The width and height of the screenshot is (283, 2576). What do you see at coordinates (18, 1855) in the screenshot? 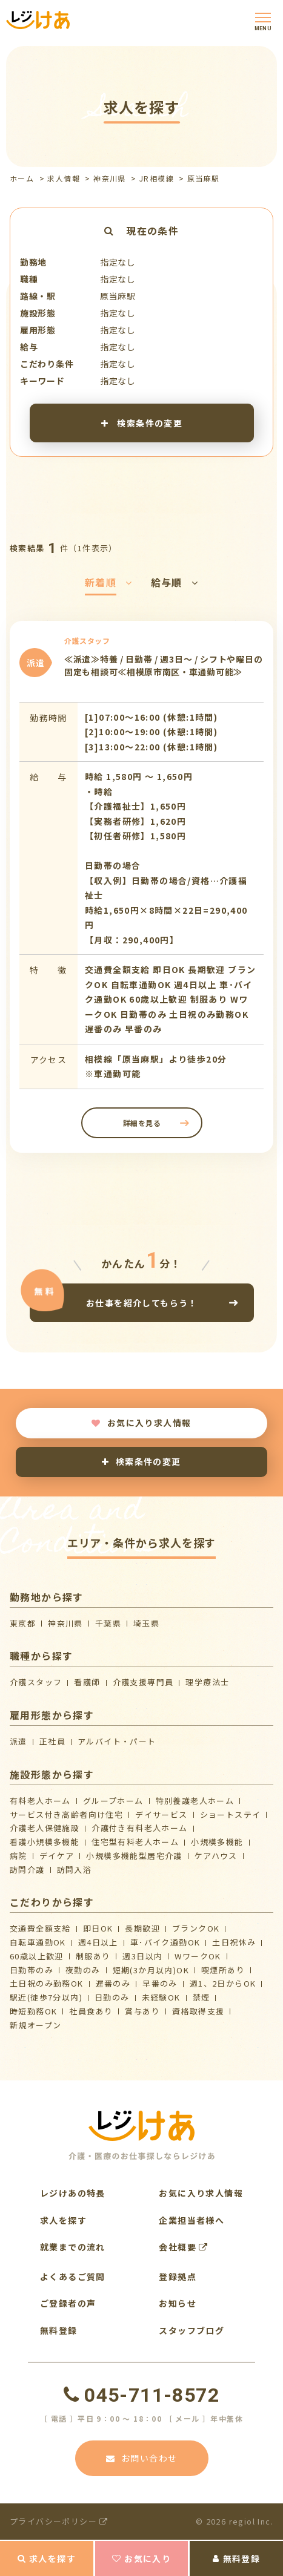
I see `病院` at bounding box center [18, 1855].